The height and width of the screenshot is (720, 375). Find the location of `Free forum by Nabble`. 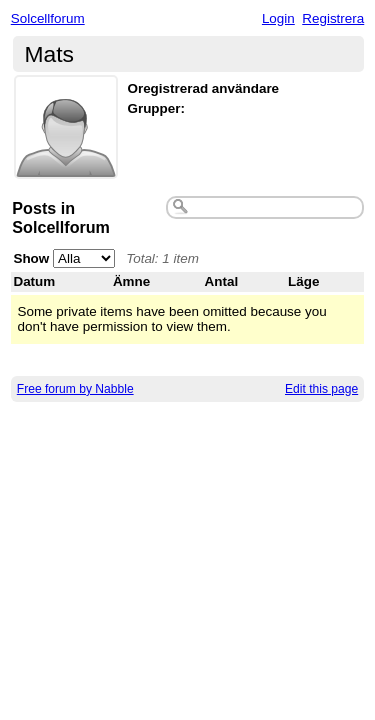

Free forum by Nabble is located at coordinates (75, 389).